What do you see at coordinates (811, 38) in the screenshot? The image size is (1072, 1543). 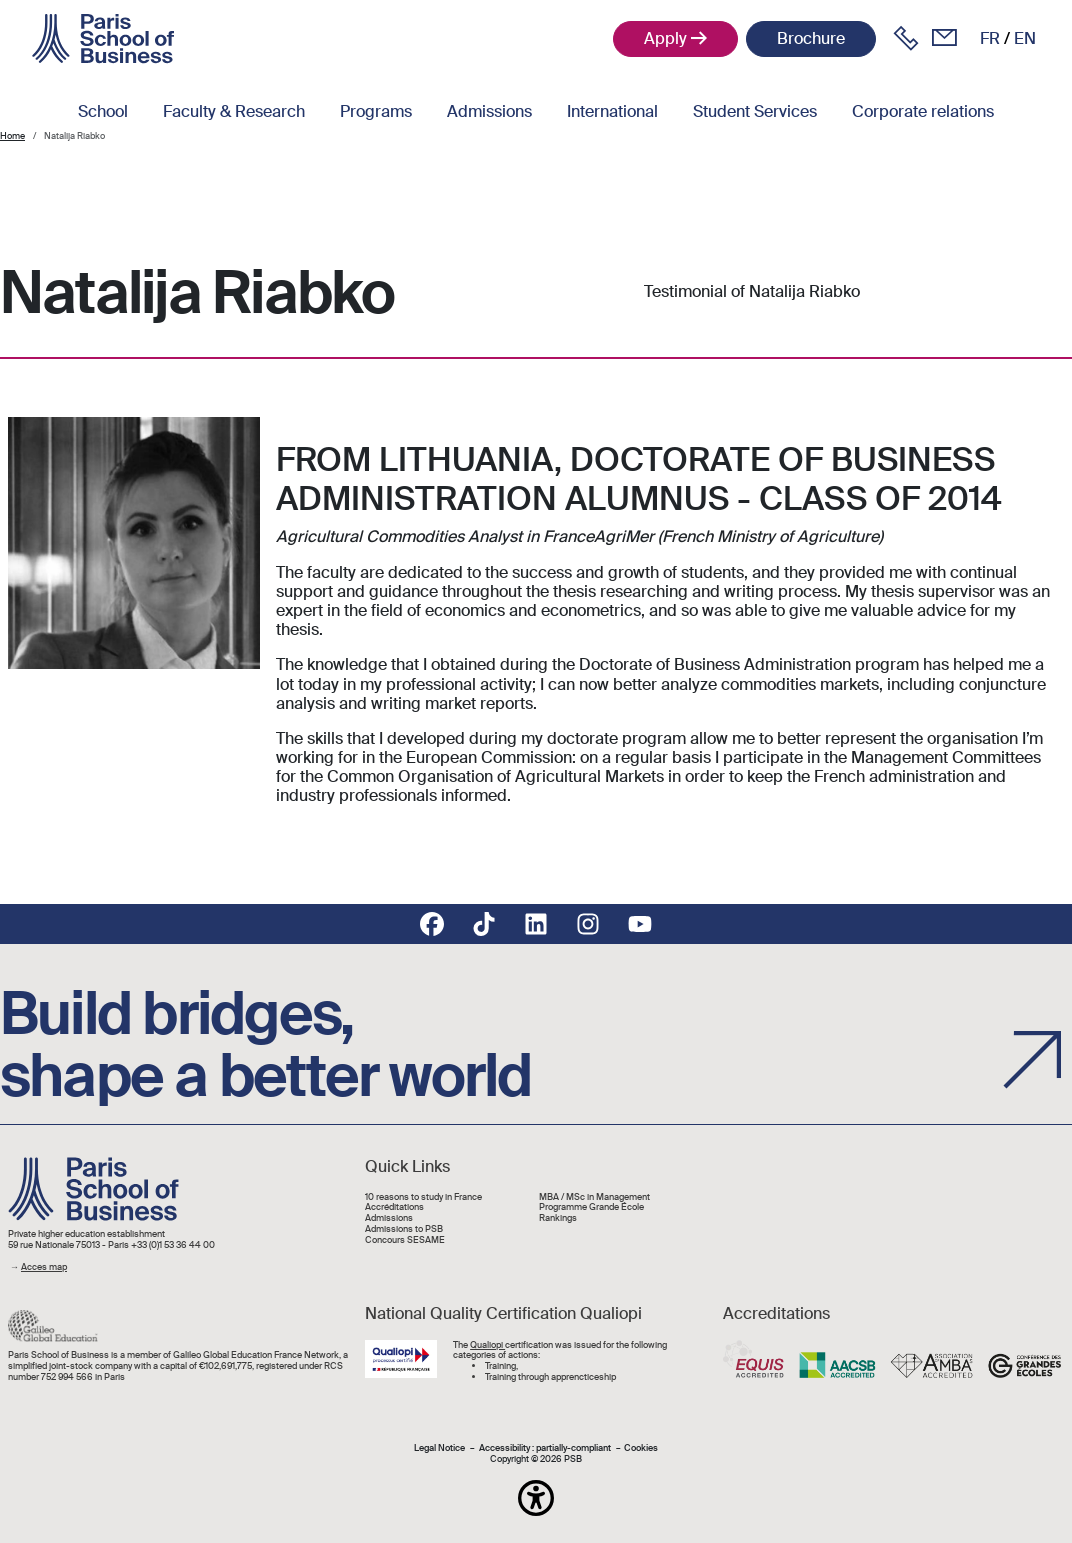 I see `Brochure [button]` at bounding box center [811, 38].